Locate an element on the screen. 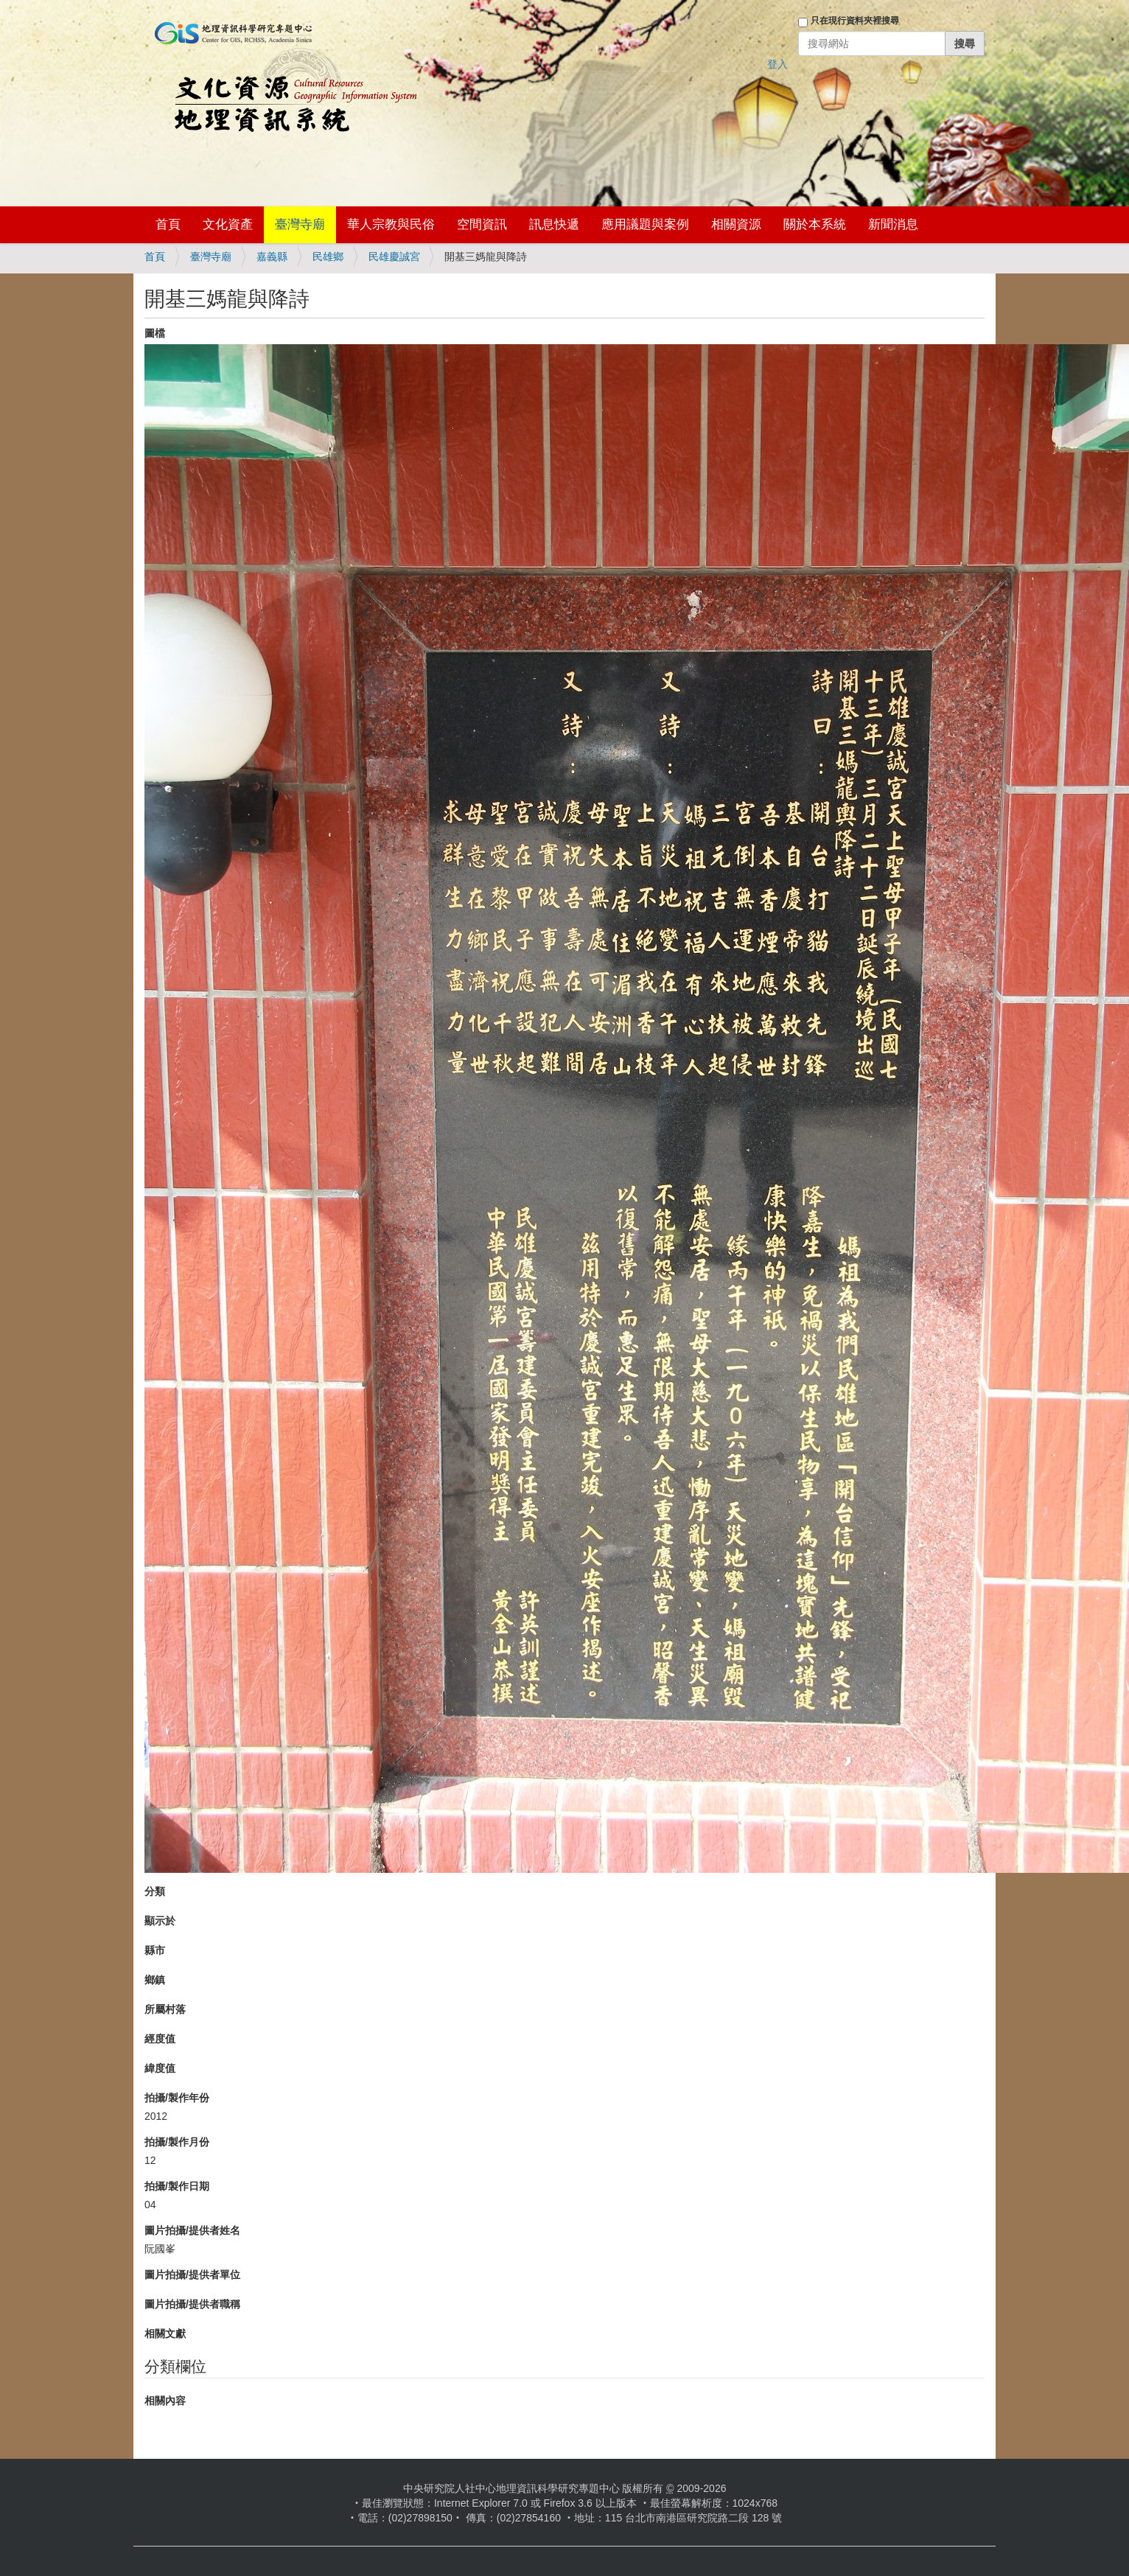  拍攝/製作年份 is located at coordinates (176, 2098).